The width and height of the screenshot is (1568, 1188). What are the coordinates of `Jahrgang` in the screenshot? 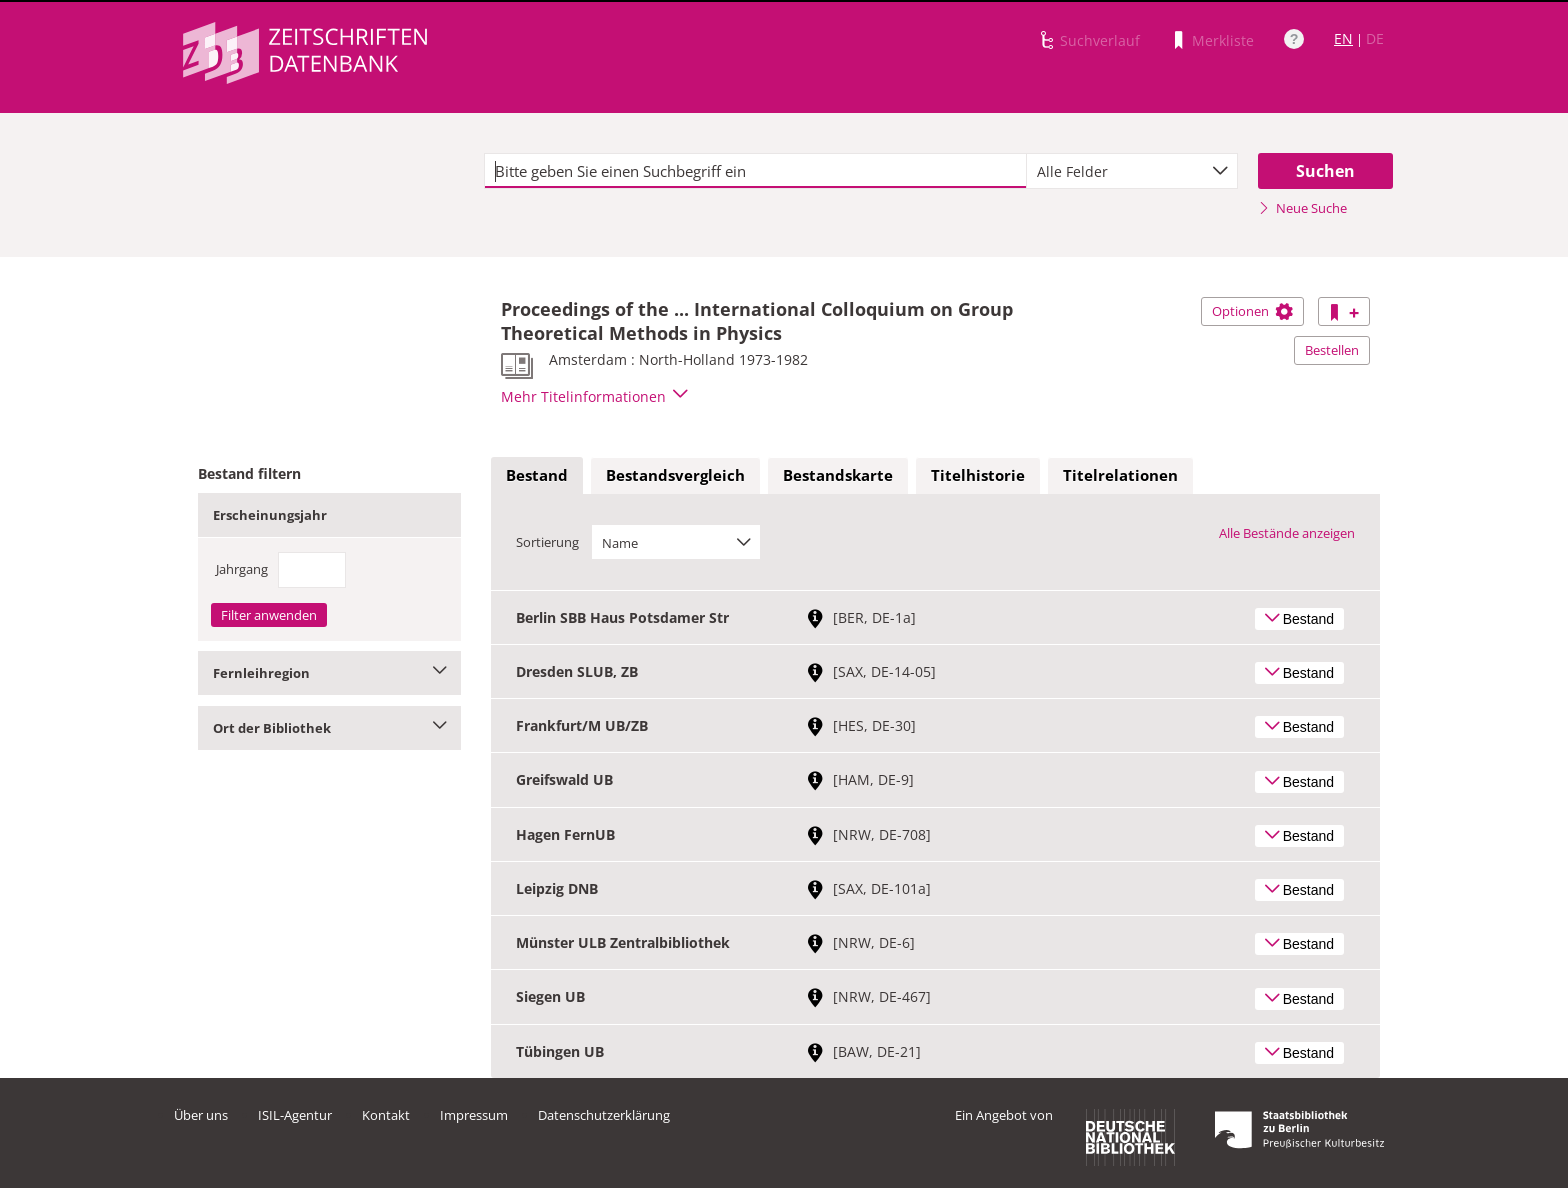 It's located at (242, 569).